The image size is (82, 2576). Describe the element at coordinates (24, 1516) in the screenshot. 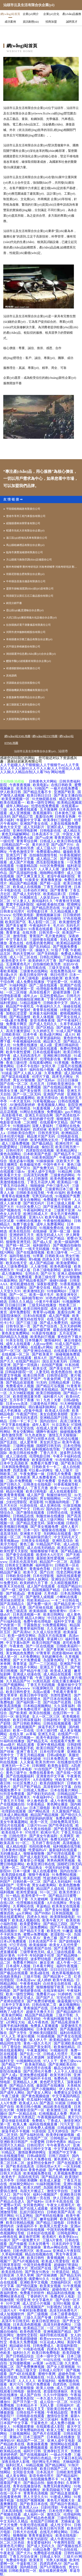

I see `日韩精品在线` at that location.